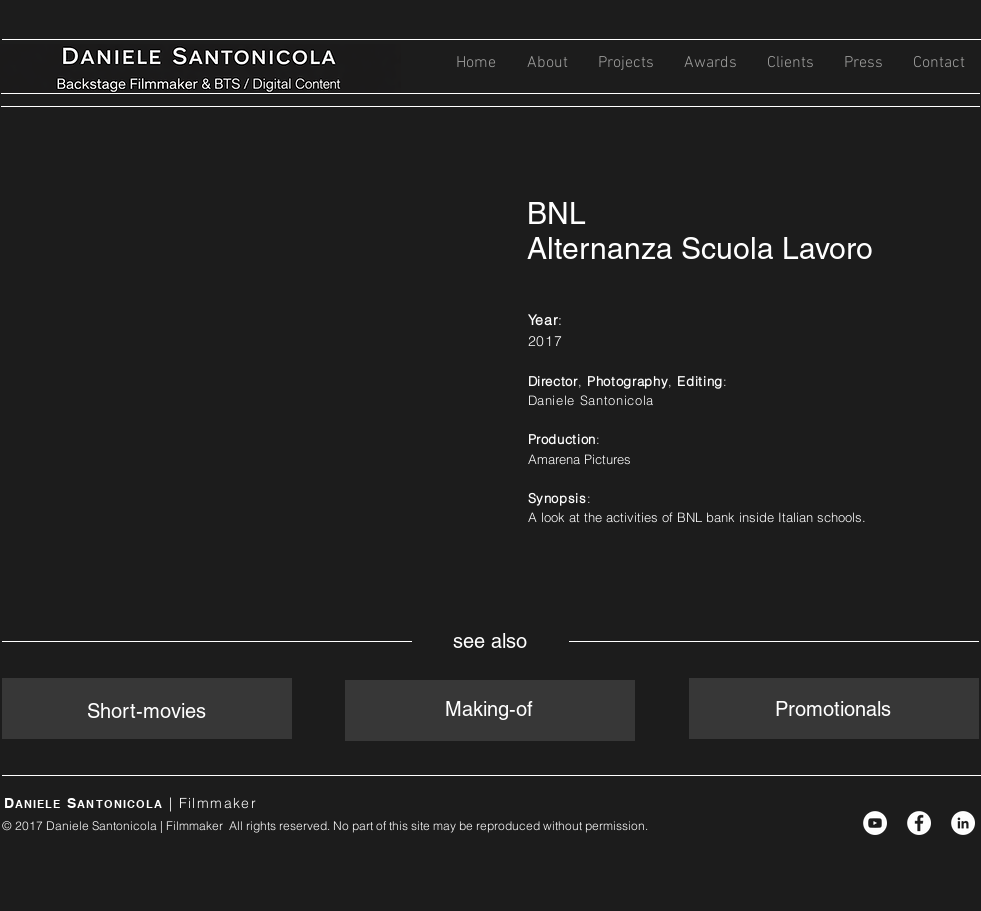 Image resolution: width=981 pixels, height=911 pixels. What do you see at coordinates (875, 823) in the screenshot?
I see `[YouTube - White Circle]` at bounding box center [875, 823].